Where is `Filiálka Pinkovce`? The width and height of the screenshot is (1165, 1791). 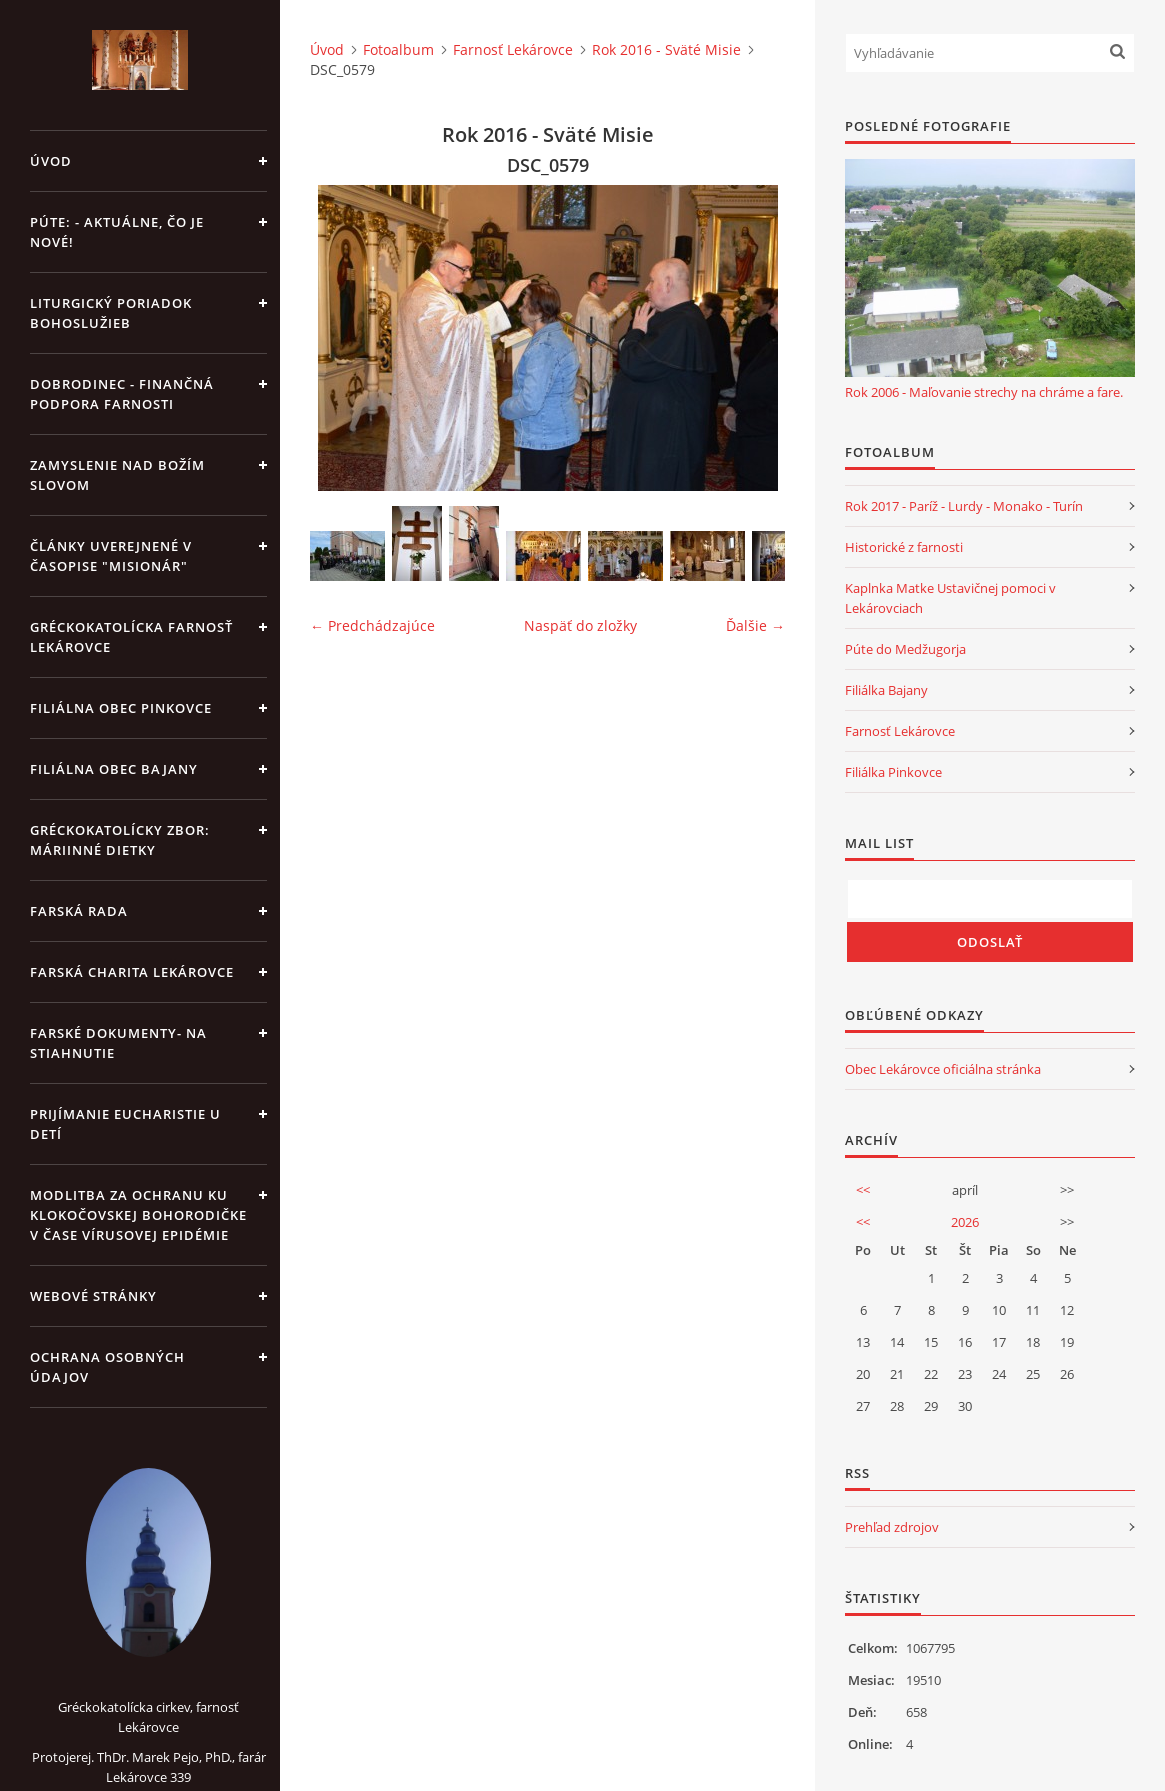 Filiálka Pinkovce is located at coordinates (893, 772).